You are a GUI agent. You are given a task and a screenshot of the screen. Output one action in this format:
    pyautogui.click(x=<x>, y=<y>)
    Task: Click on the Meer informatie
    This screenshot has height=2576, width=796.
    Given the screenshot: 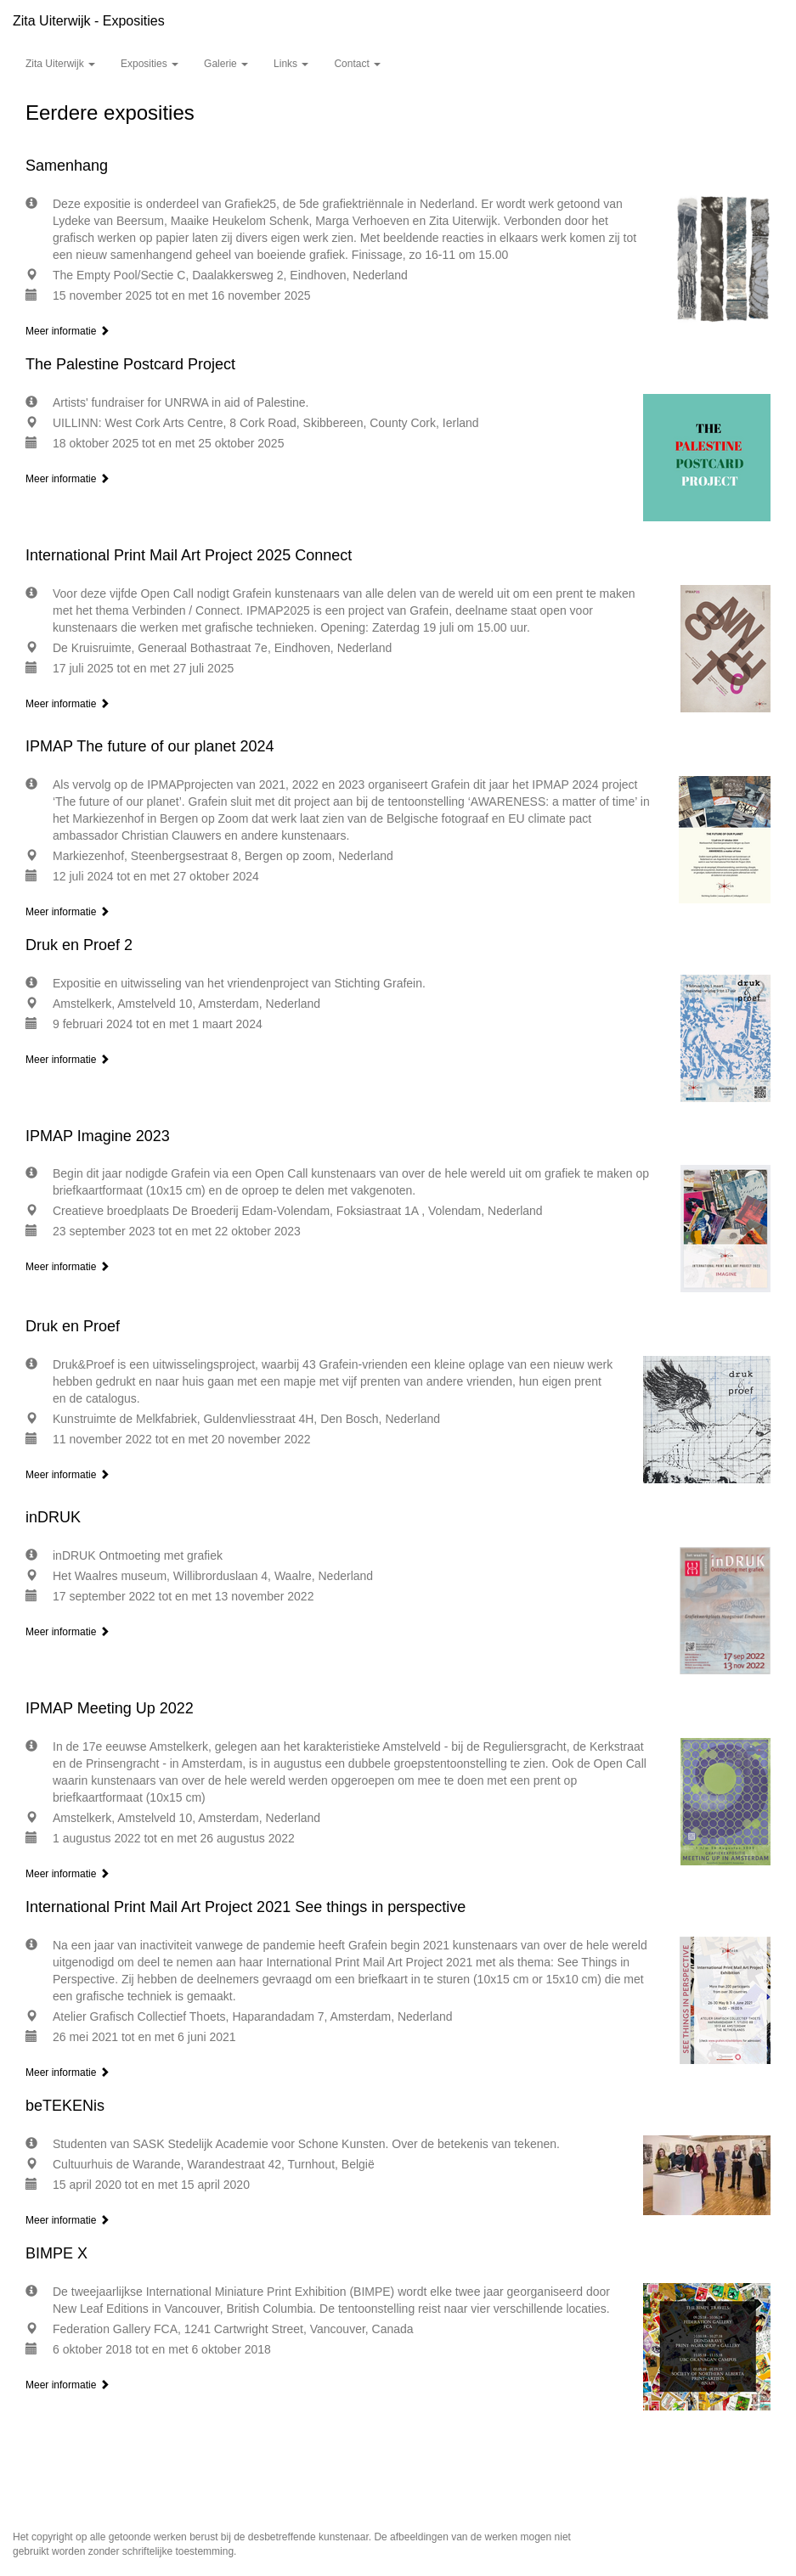 What is the action you would take?
    pyautogui.click(x=67, y=331)
    